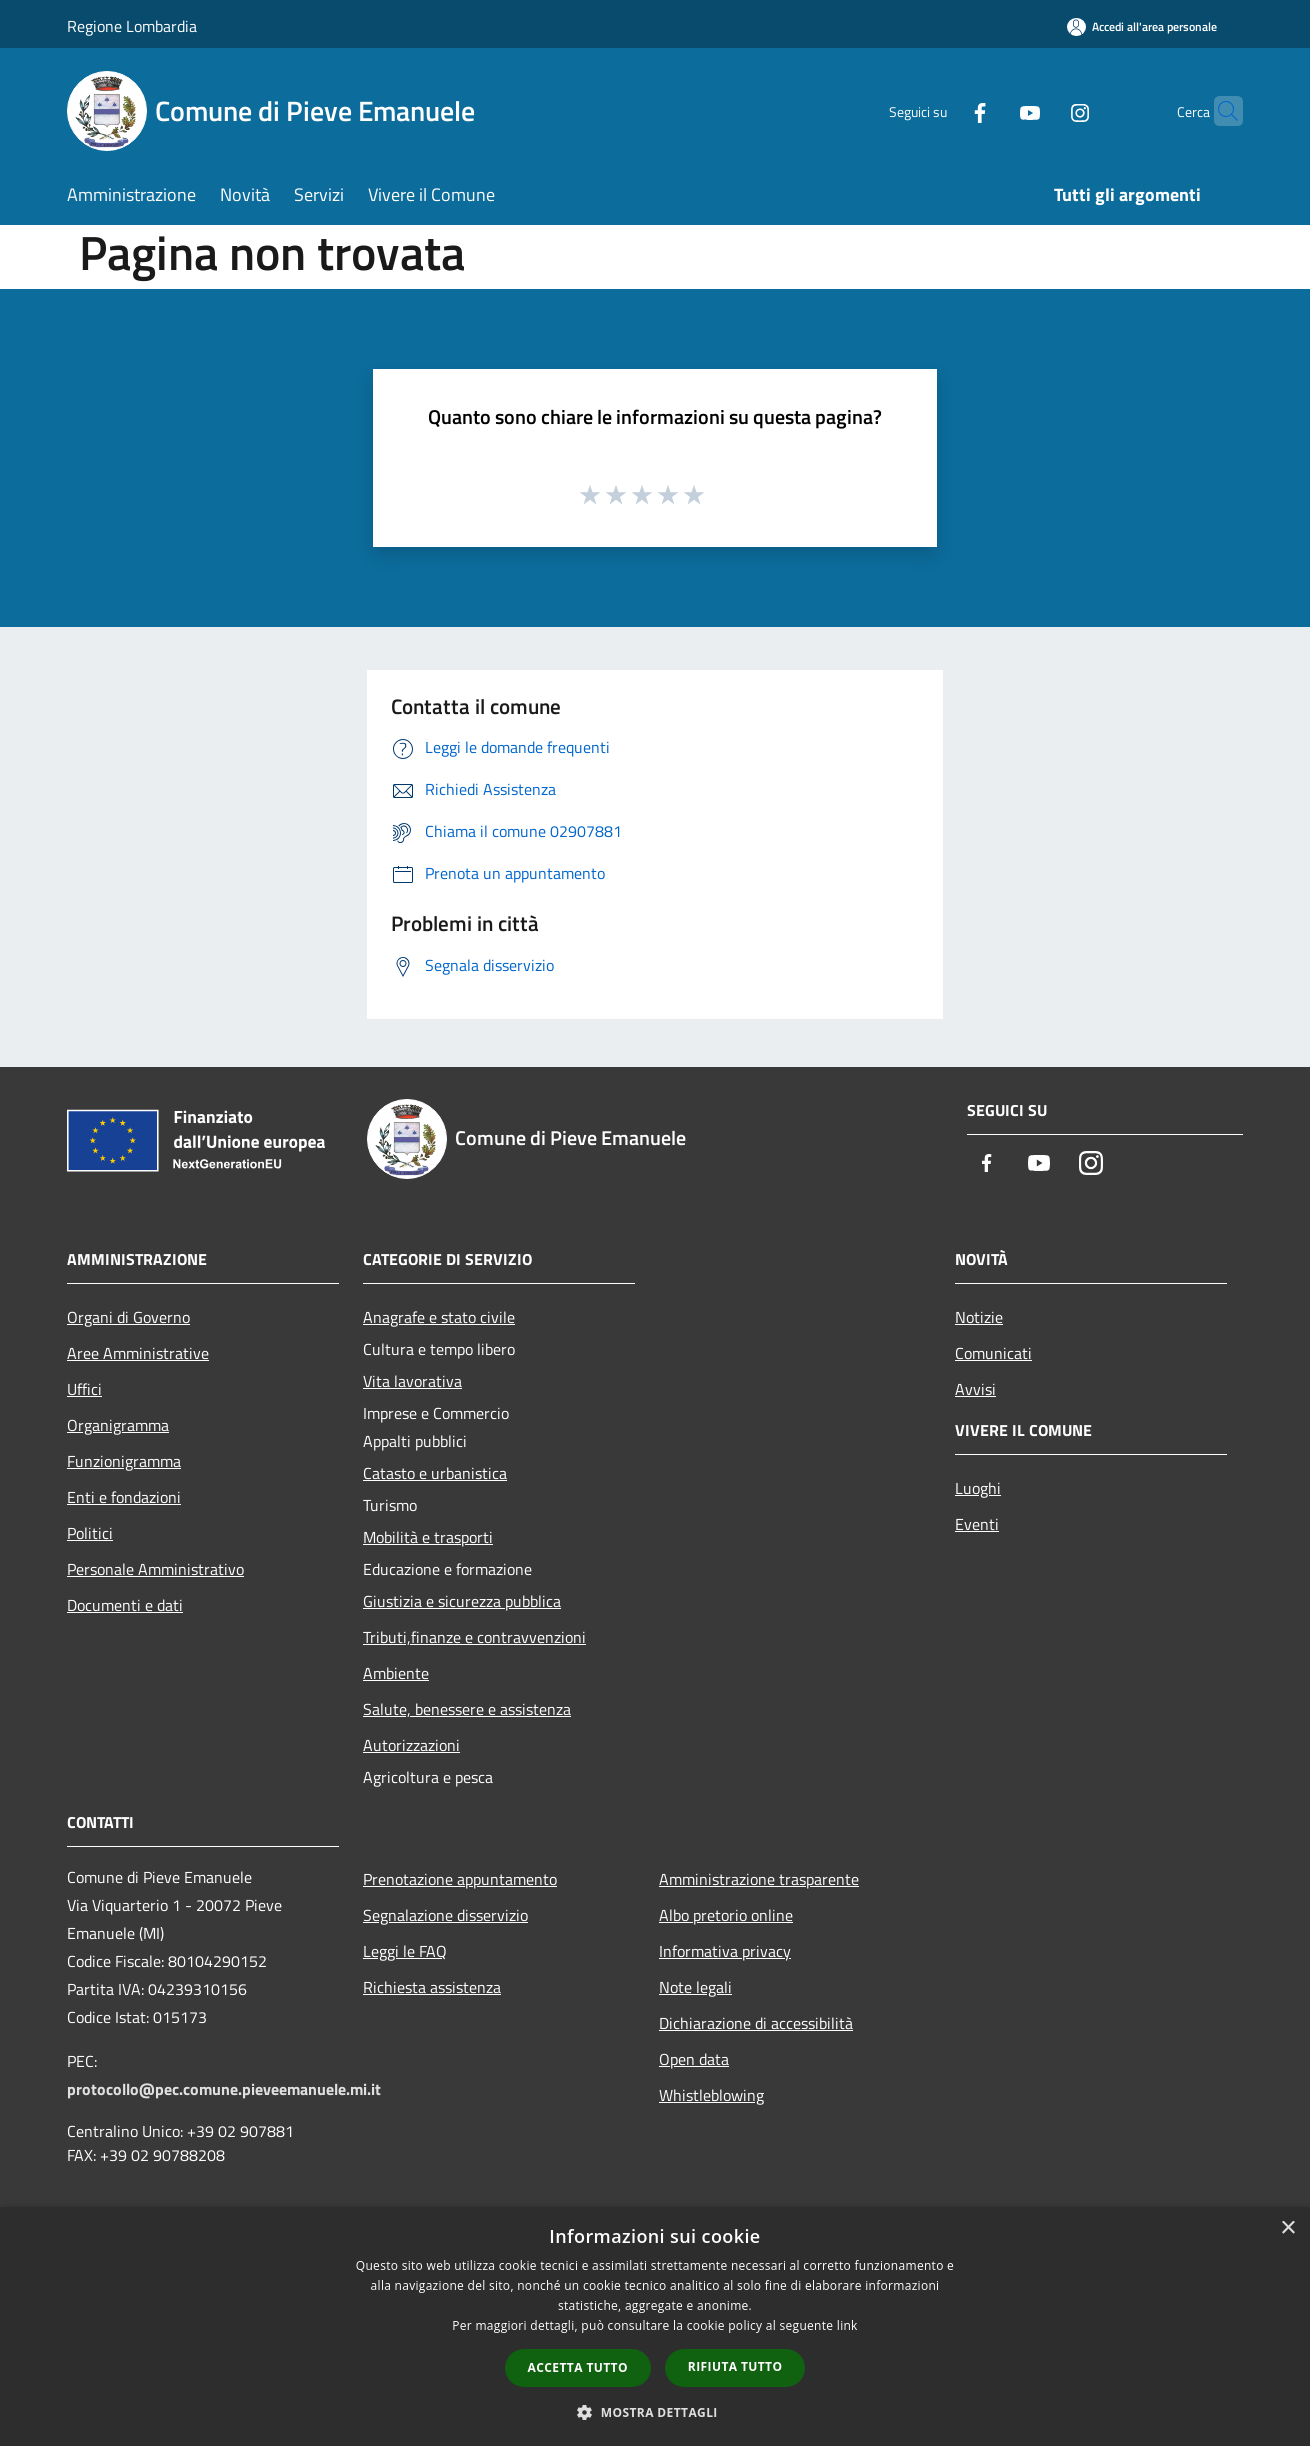 Image resolution: width=1310 pixels, height=2446 pixels. Describe the element at coordinates (124, 1461) in the screenshot. I see `Funzionigramma` at that location.